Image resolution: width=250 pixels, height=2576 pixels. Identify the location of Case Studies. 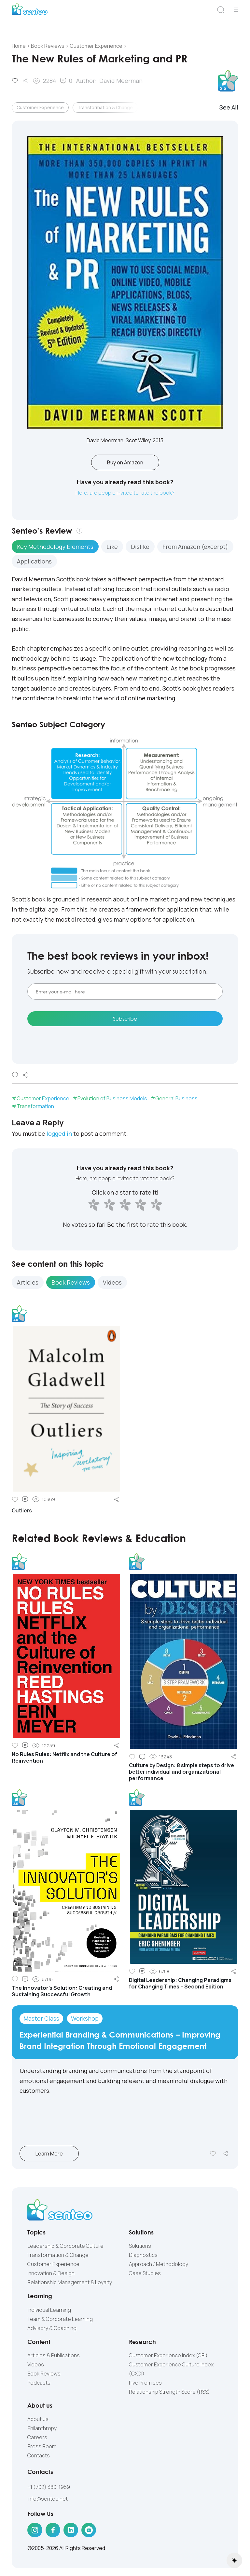
(145, 2273).